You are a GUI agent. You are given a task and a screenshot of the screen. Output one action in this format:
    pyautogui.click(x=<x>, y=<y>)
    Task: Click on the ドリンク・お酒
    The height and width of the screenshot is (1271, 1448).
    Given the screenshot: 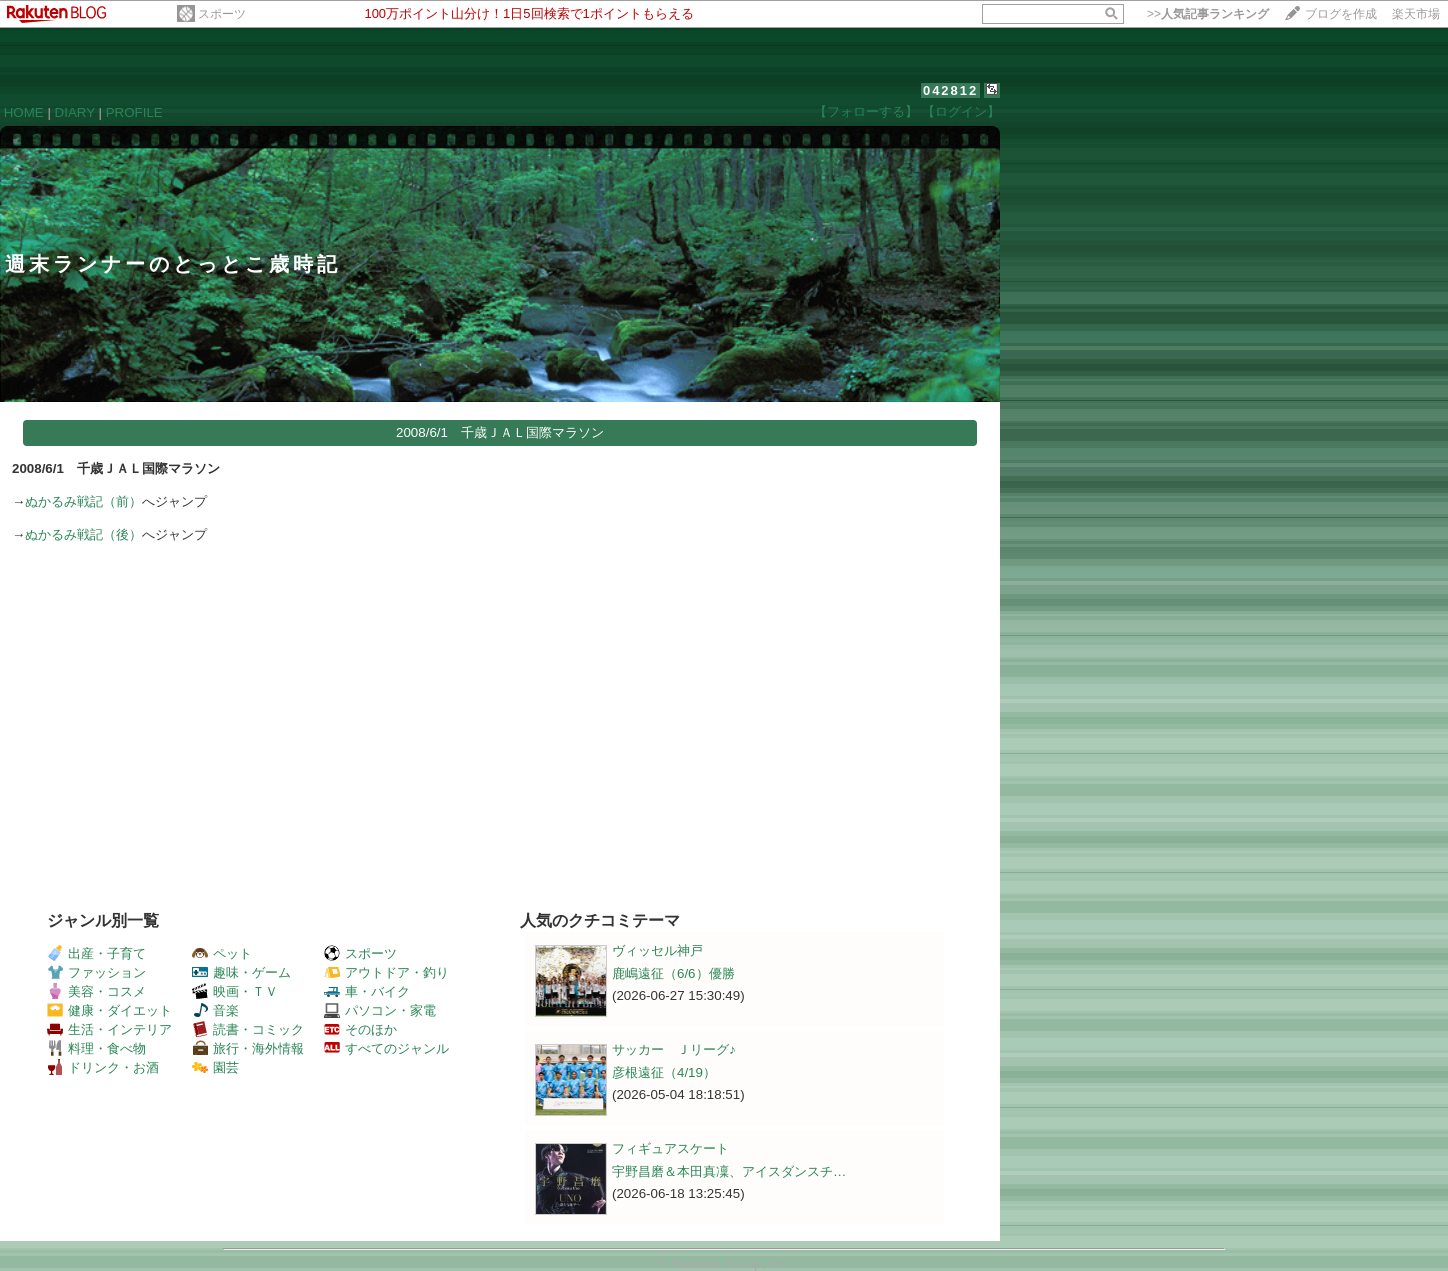 What is the action you would take?
    pyautogui.click(x=103, y=1067)
    